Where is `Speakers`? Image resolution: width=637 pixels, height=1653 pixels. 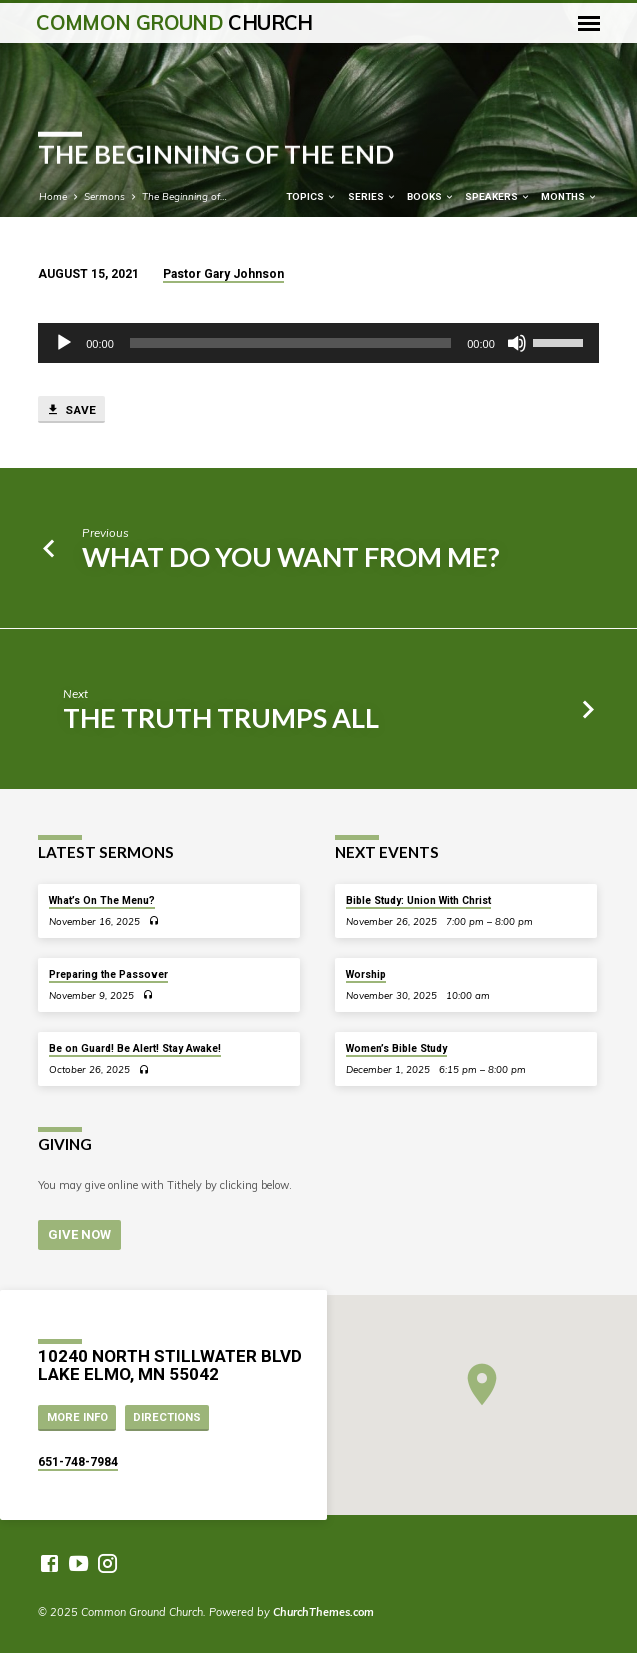 Speakers is located at coordinates (498, 196).